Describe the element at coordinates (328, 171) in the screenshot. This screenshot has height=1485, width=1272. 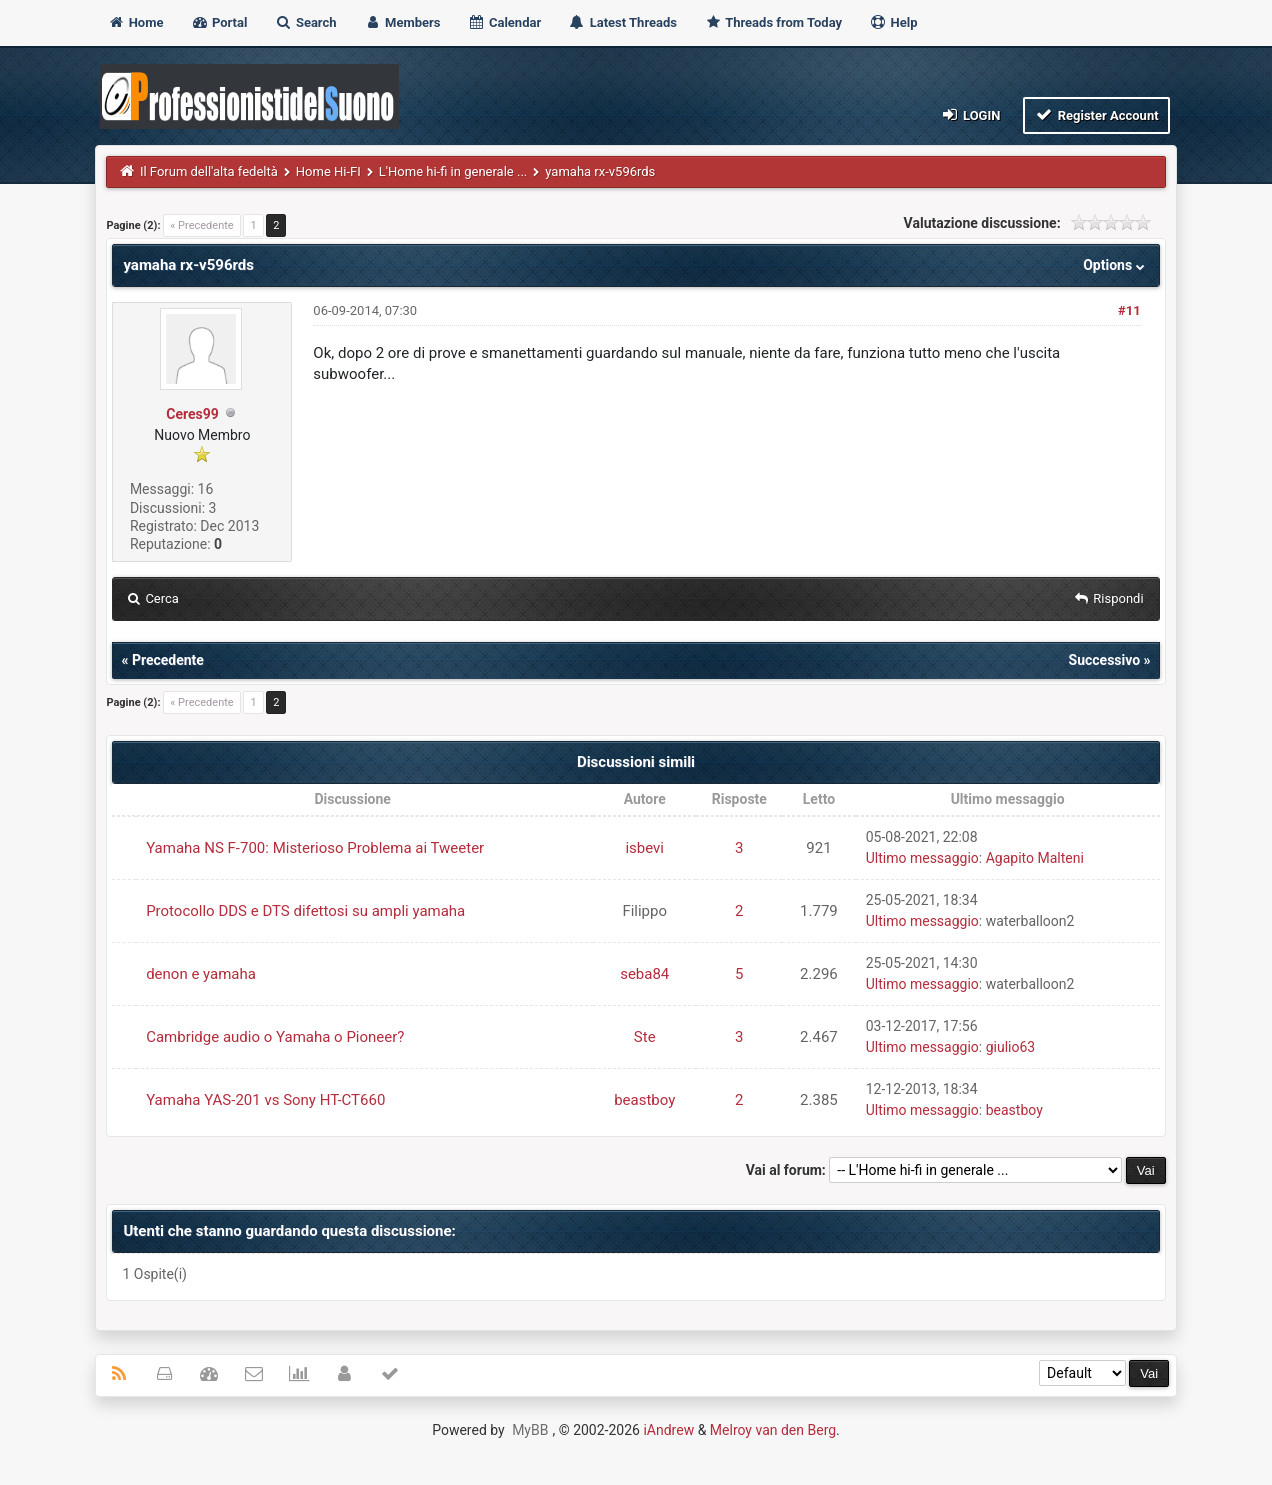
I see `Home Hi-FI` at that location.